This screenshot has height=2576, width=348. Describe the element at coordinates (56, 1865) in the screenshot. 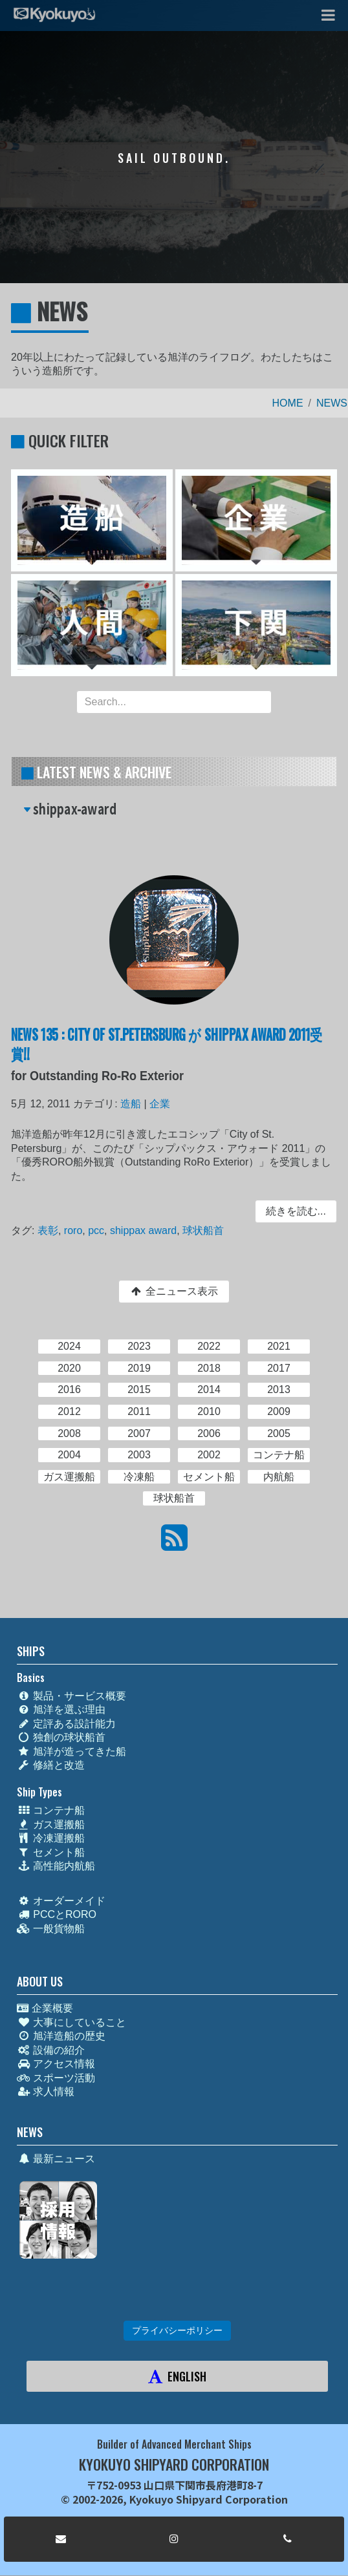

I see `高性能内航船` at that location.